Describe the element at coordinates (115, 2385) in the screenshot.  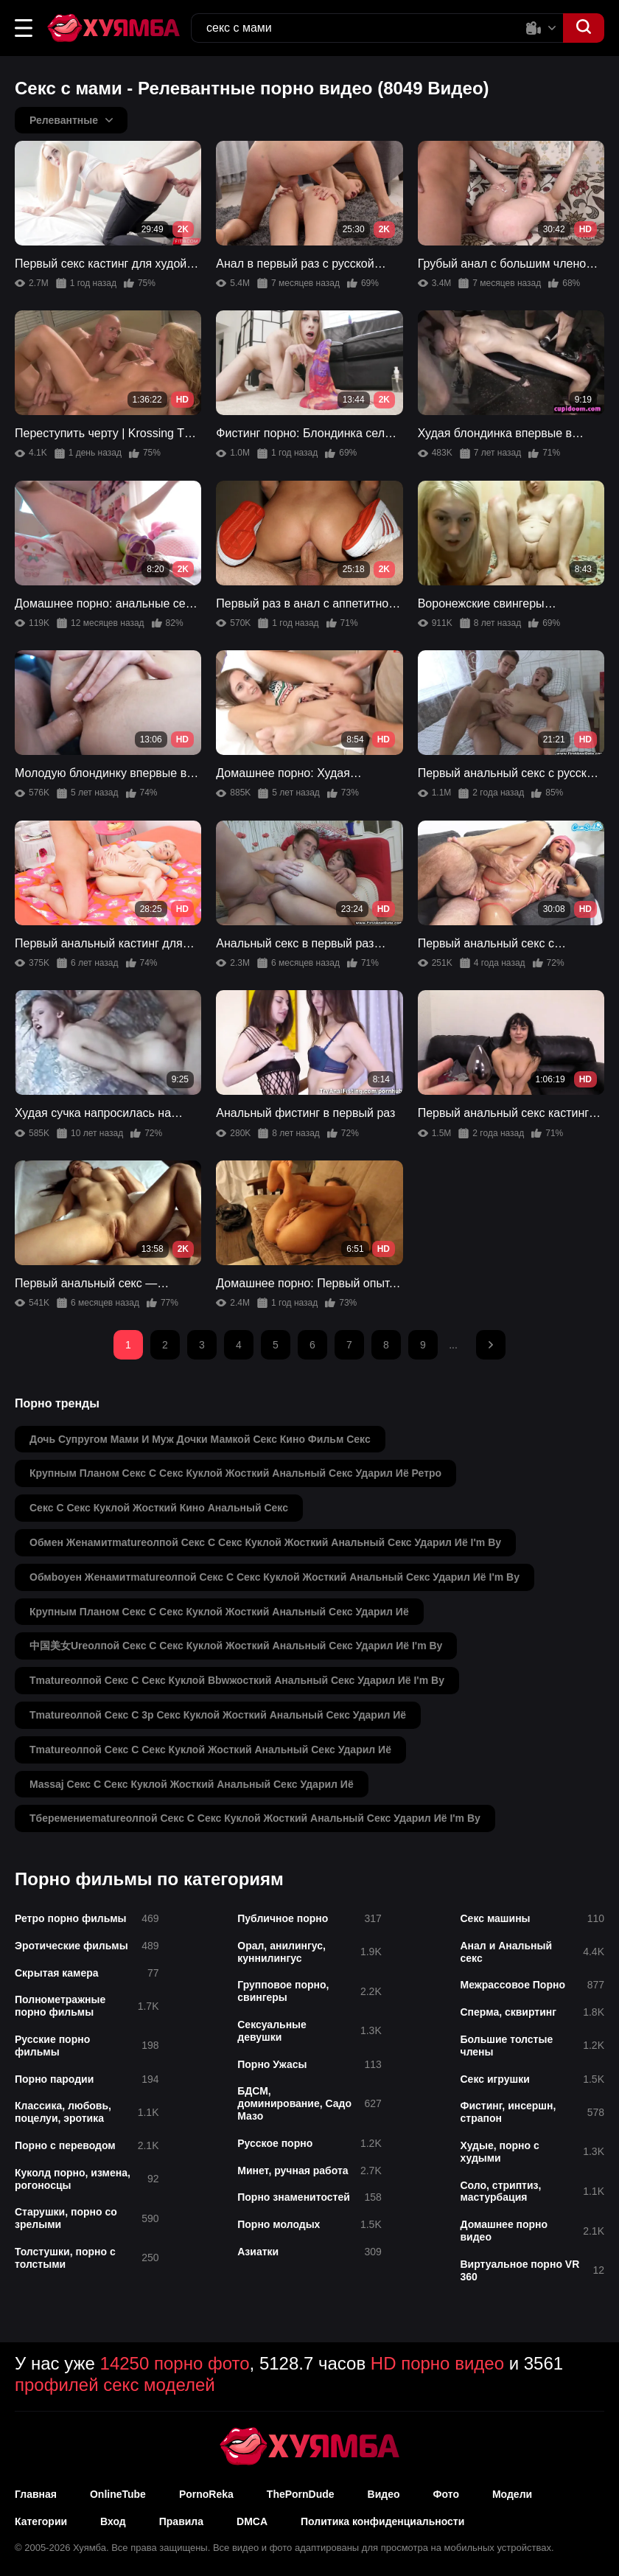
I see `профилей секс моделей` at that location.